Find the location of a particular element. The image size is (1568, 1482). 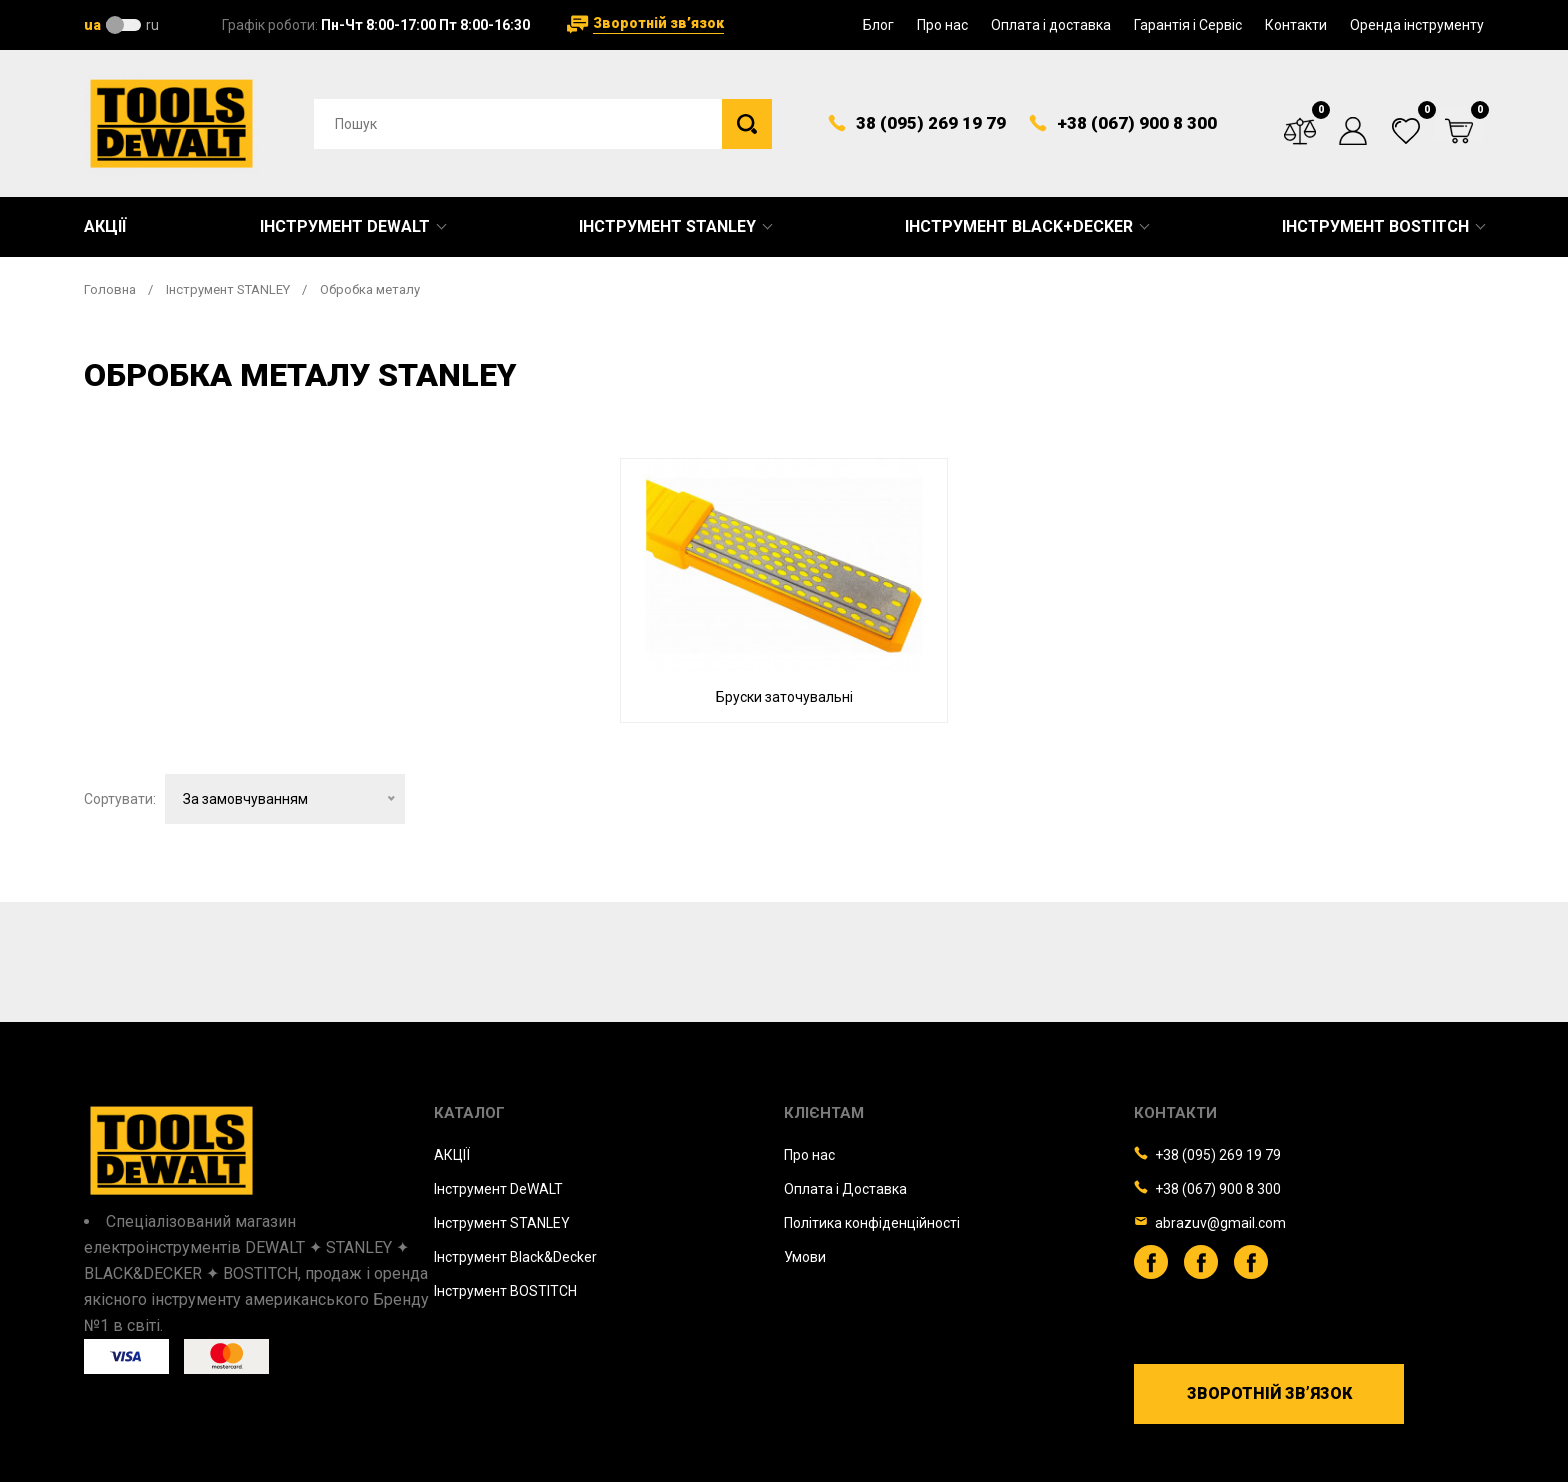

Сортувати: is located at coordinates (120, 827).